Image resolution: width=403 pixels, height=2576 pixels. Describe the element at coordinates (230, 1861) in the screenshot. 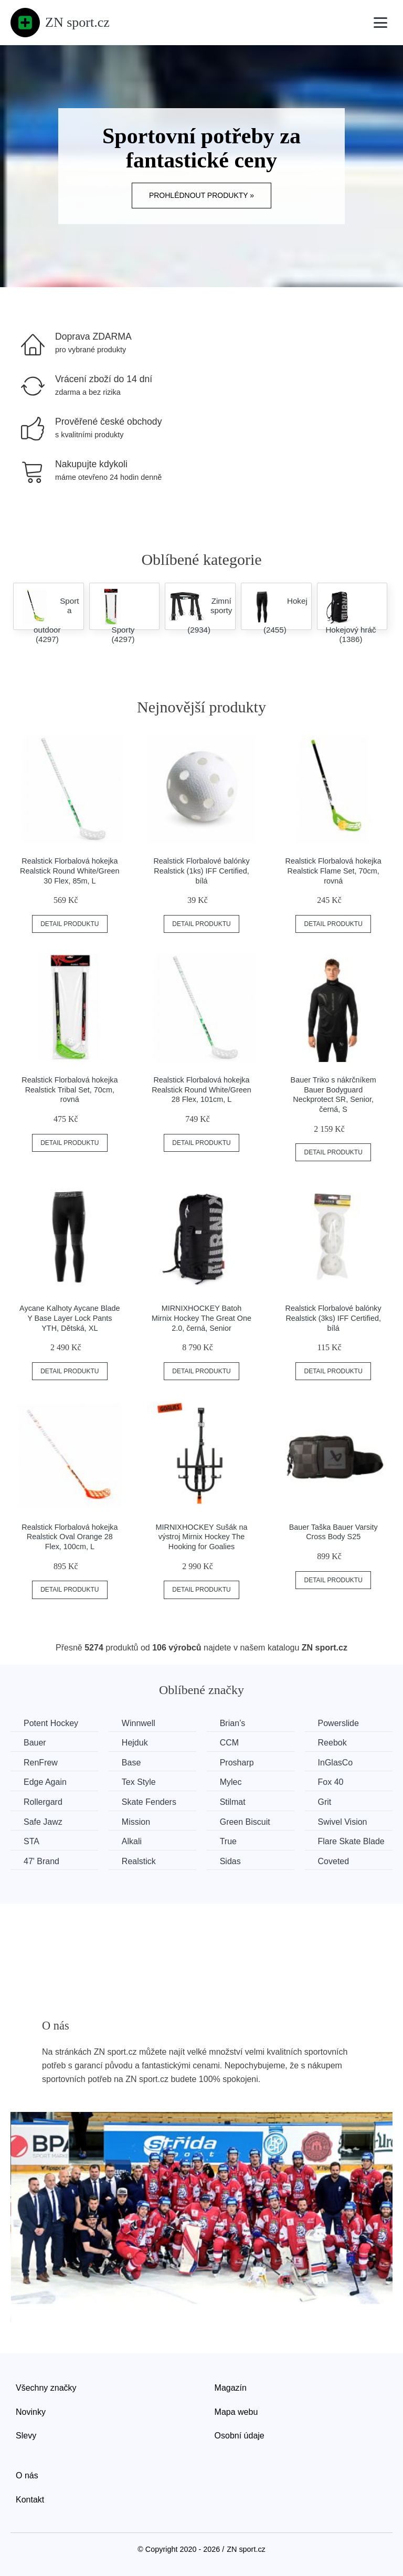

I see `Sidas` at that location.